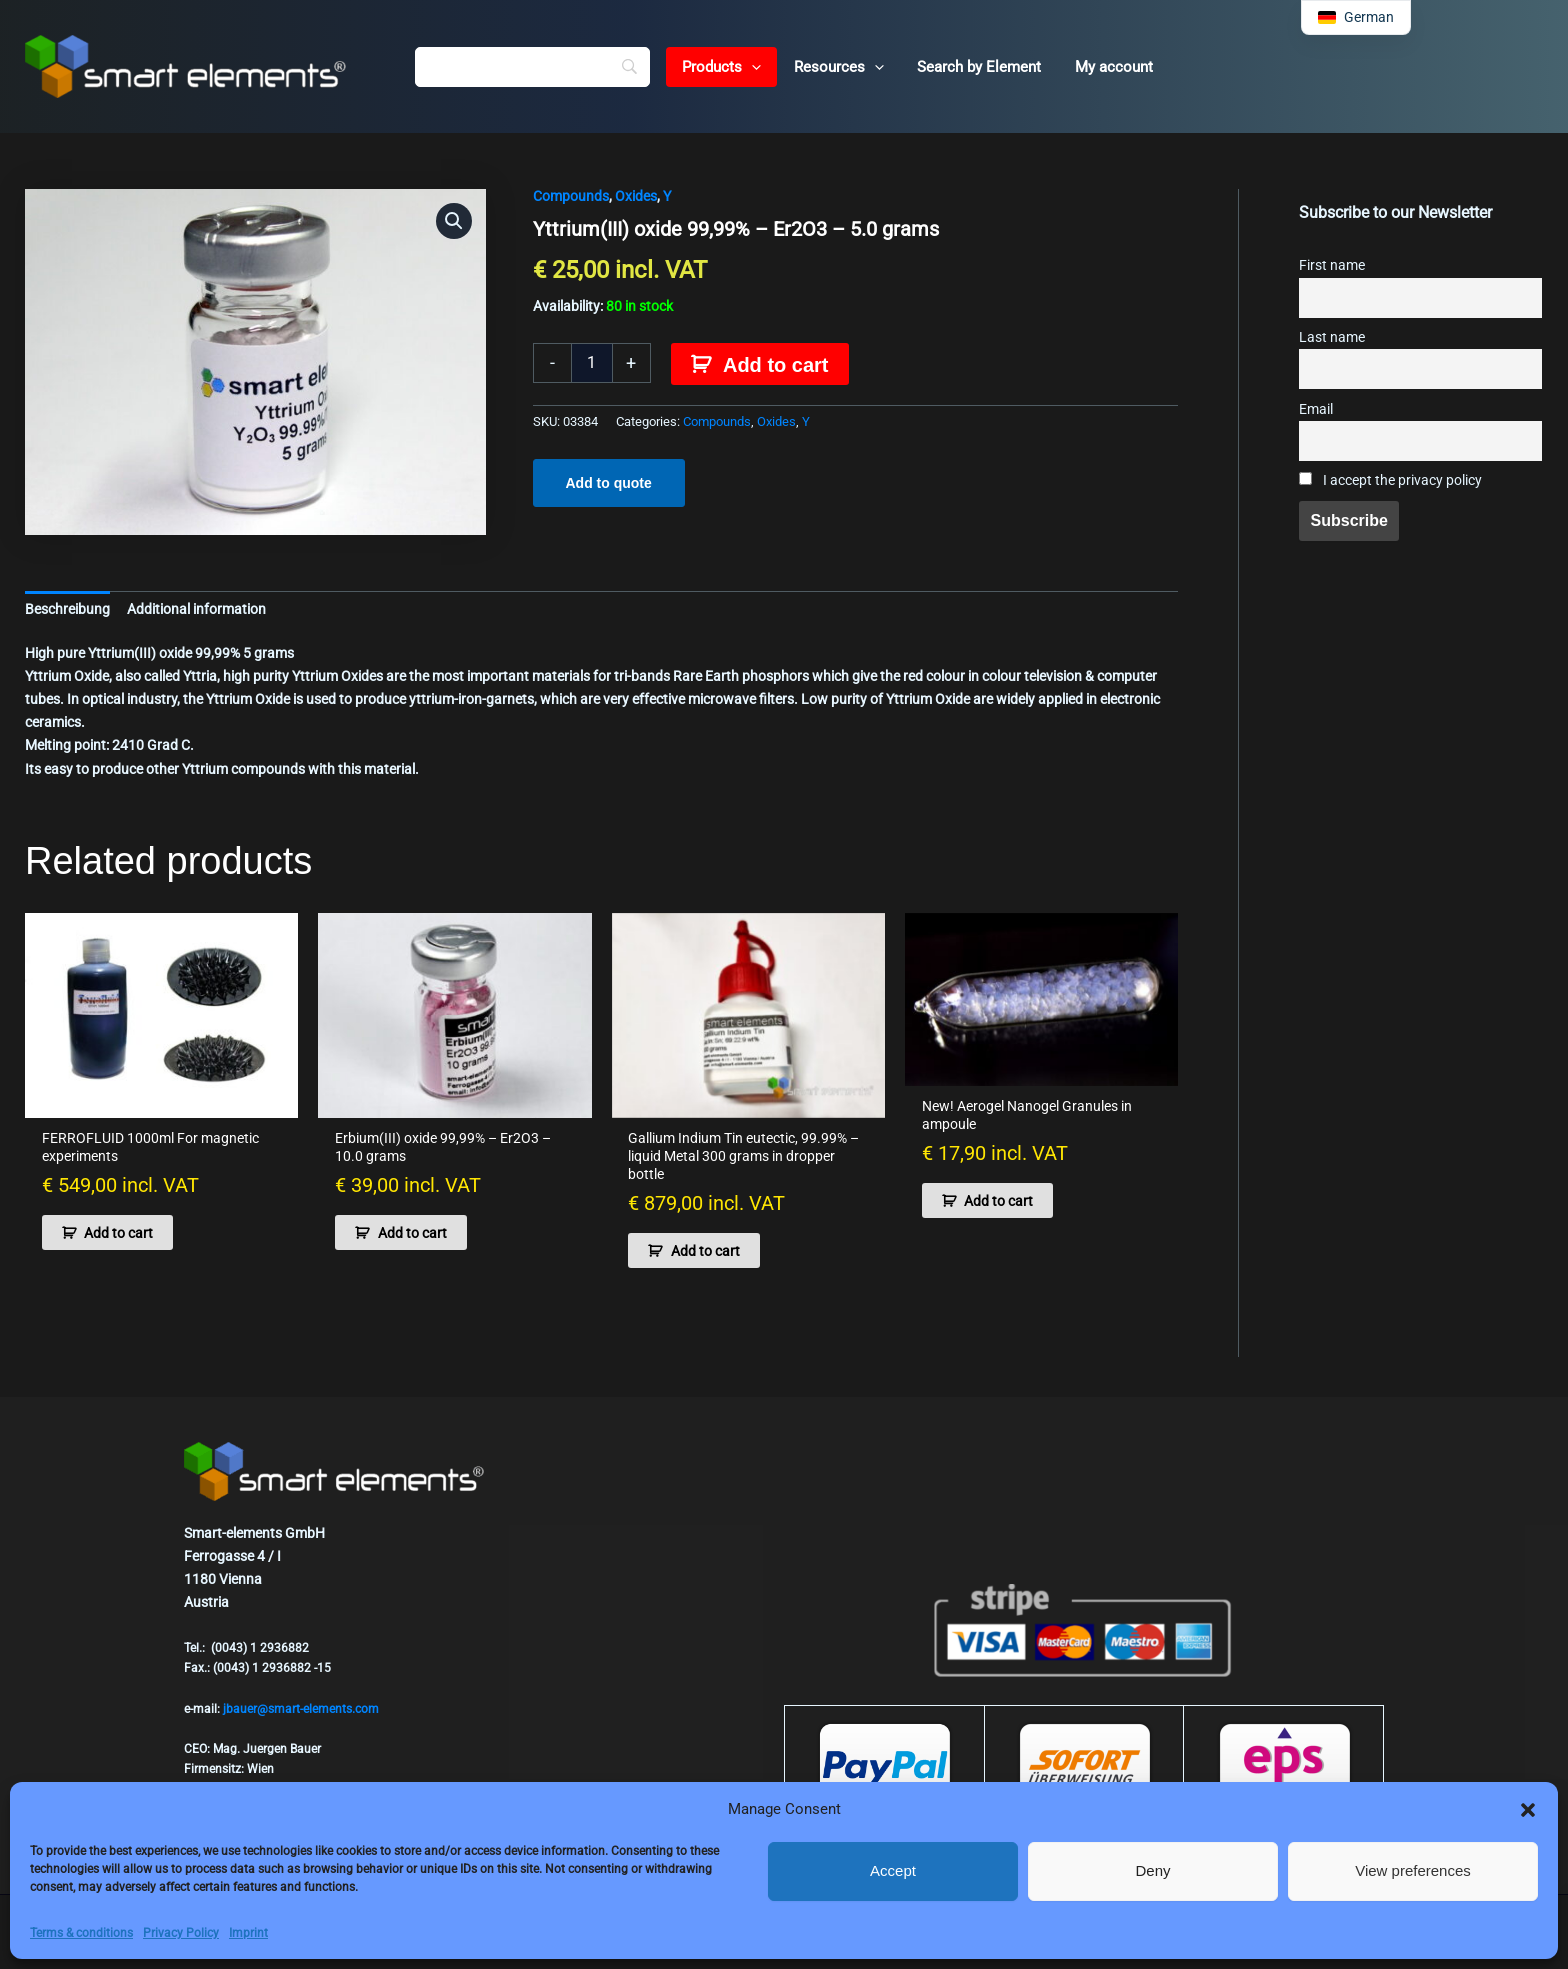 Image resolution: width=1568 pixels, height=1969 pixels. Describe the element at coordinates (181, 1933) in the screenshot. I see `Privacy Policy` at that location.